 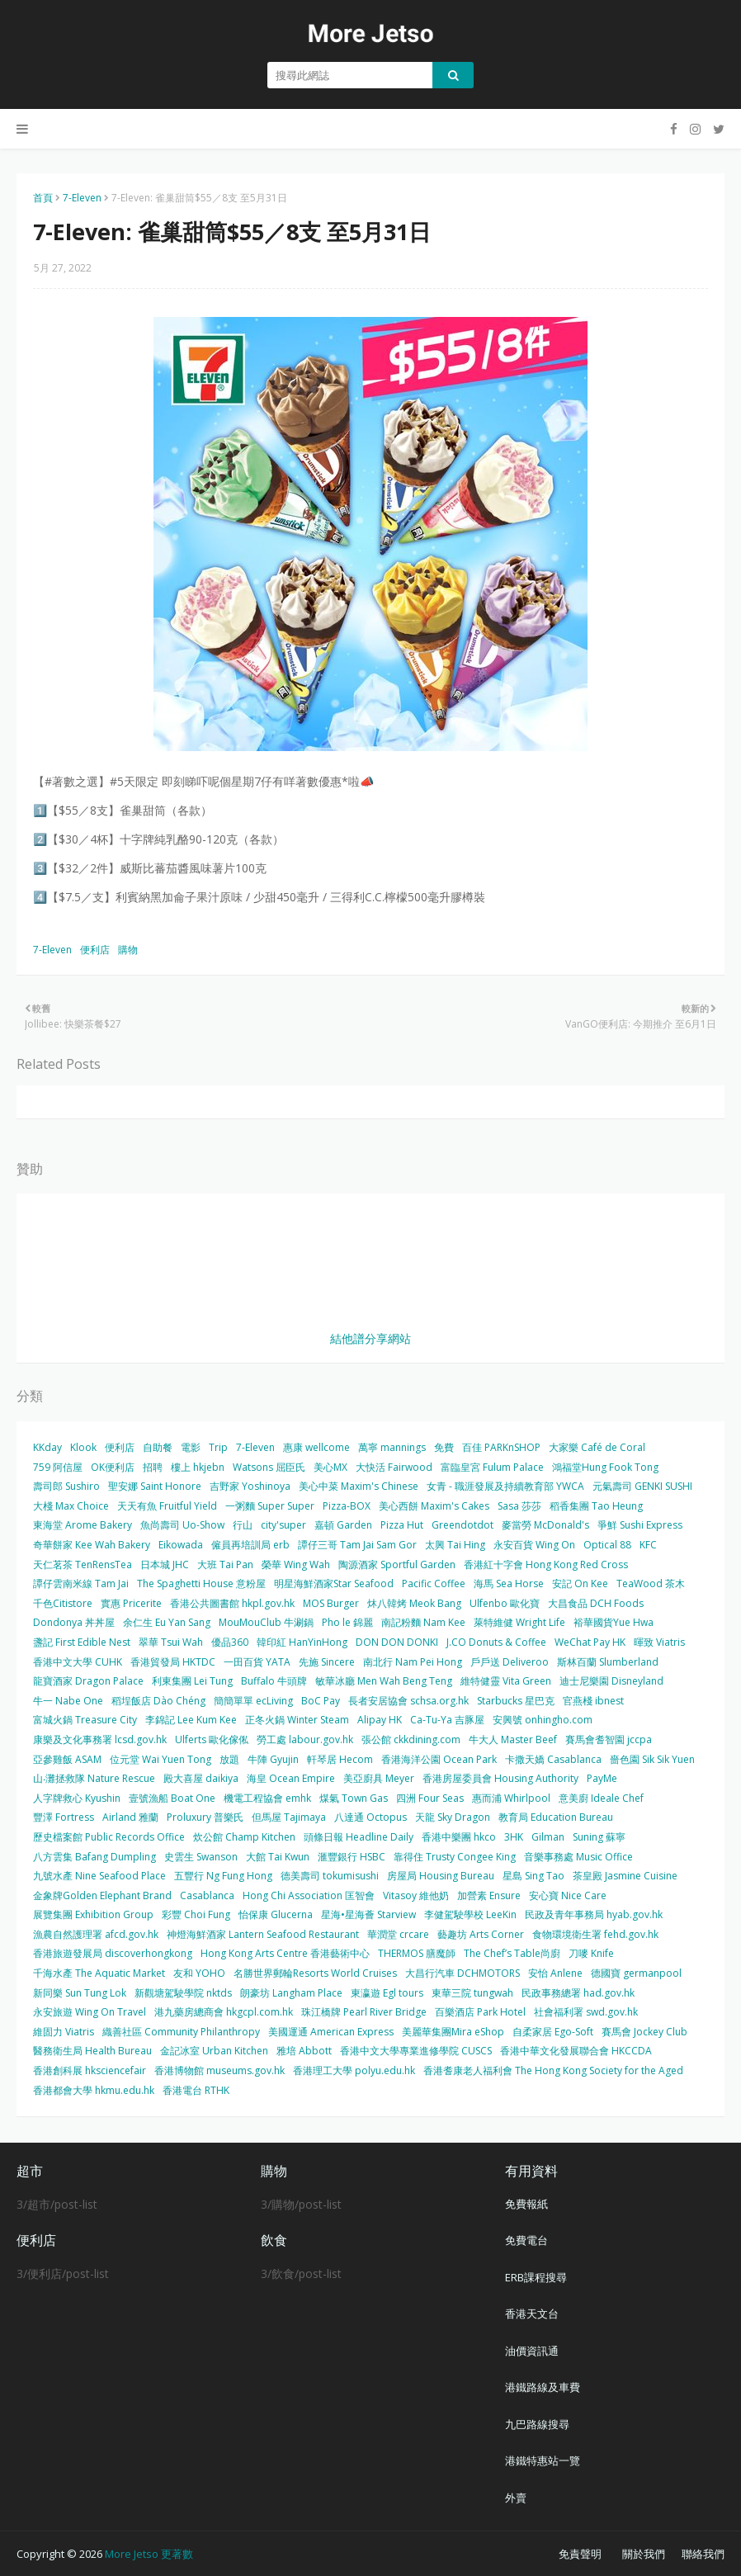 I want to click on 維固力 Viatris, so click(x=63, y=2032).